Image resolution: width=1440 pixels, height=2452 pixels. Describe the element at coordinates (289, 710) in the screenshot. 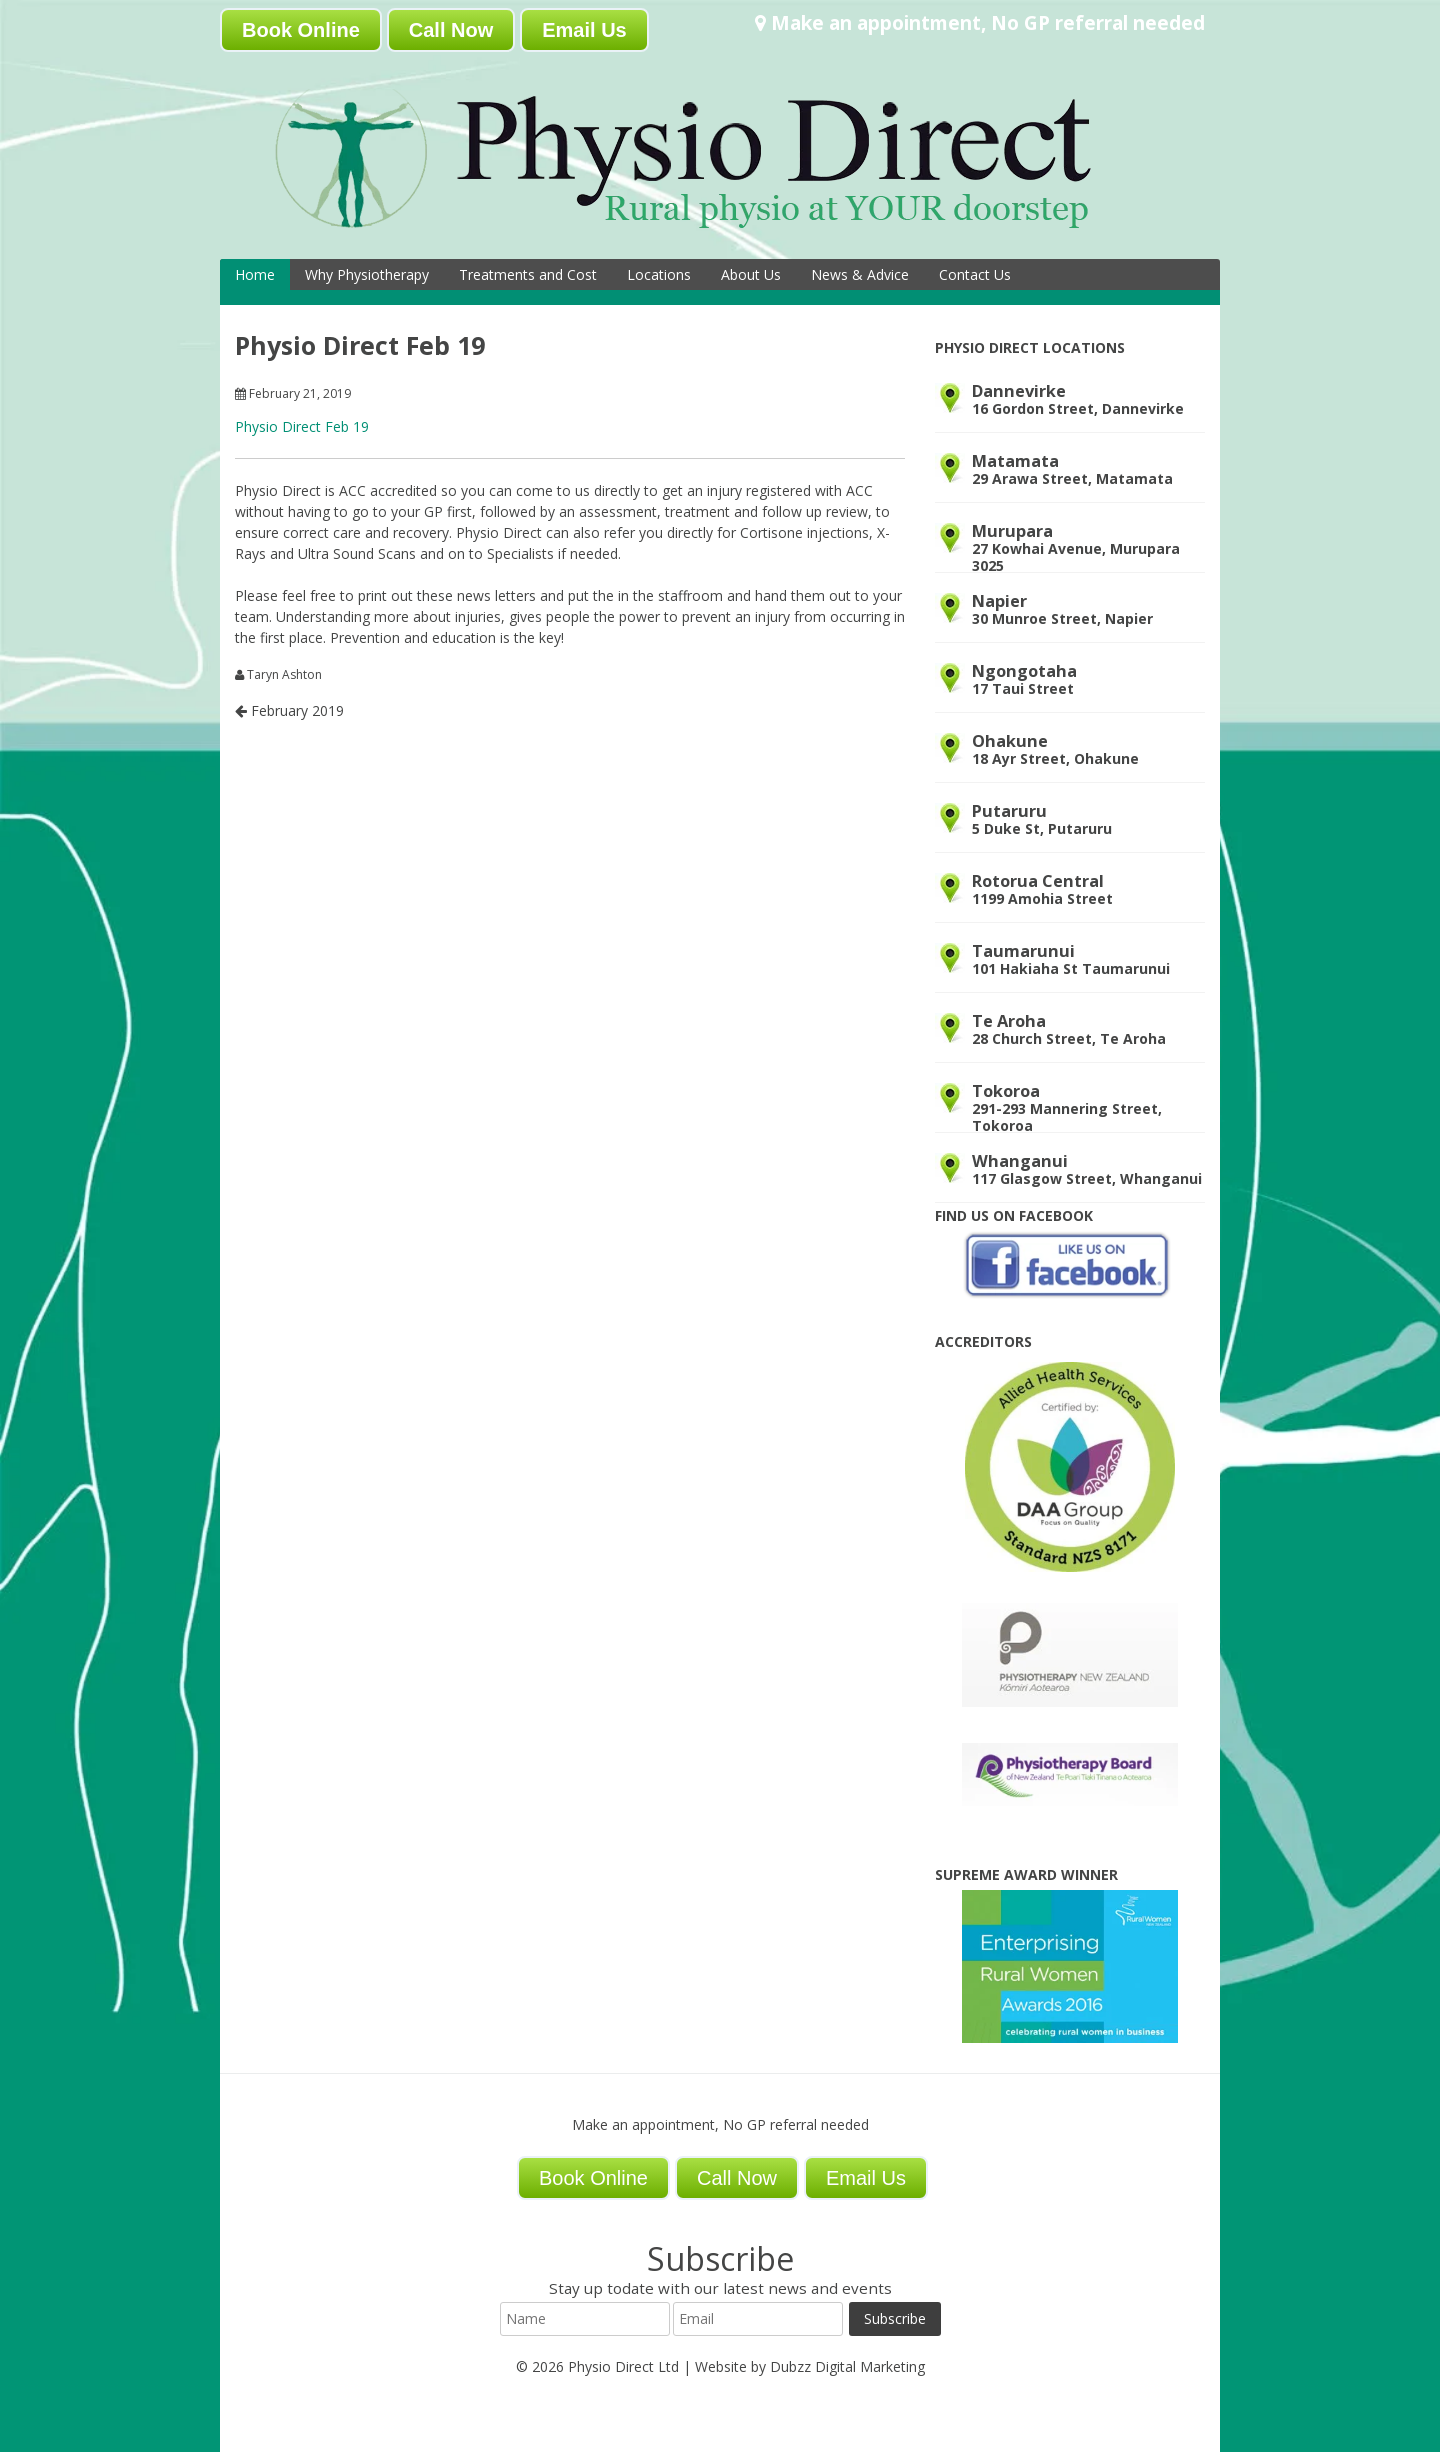

I see `February 2019` at that location.